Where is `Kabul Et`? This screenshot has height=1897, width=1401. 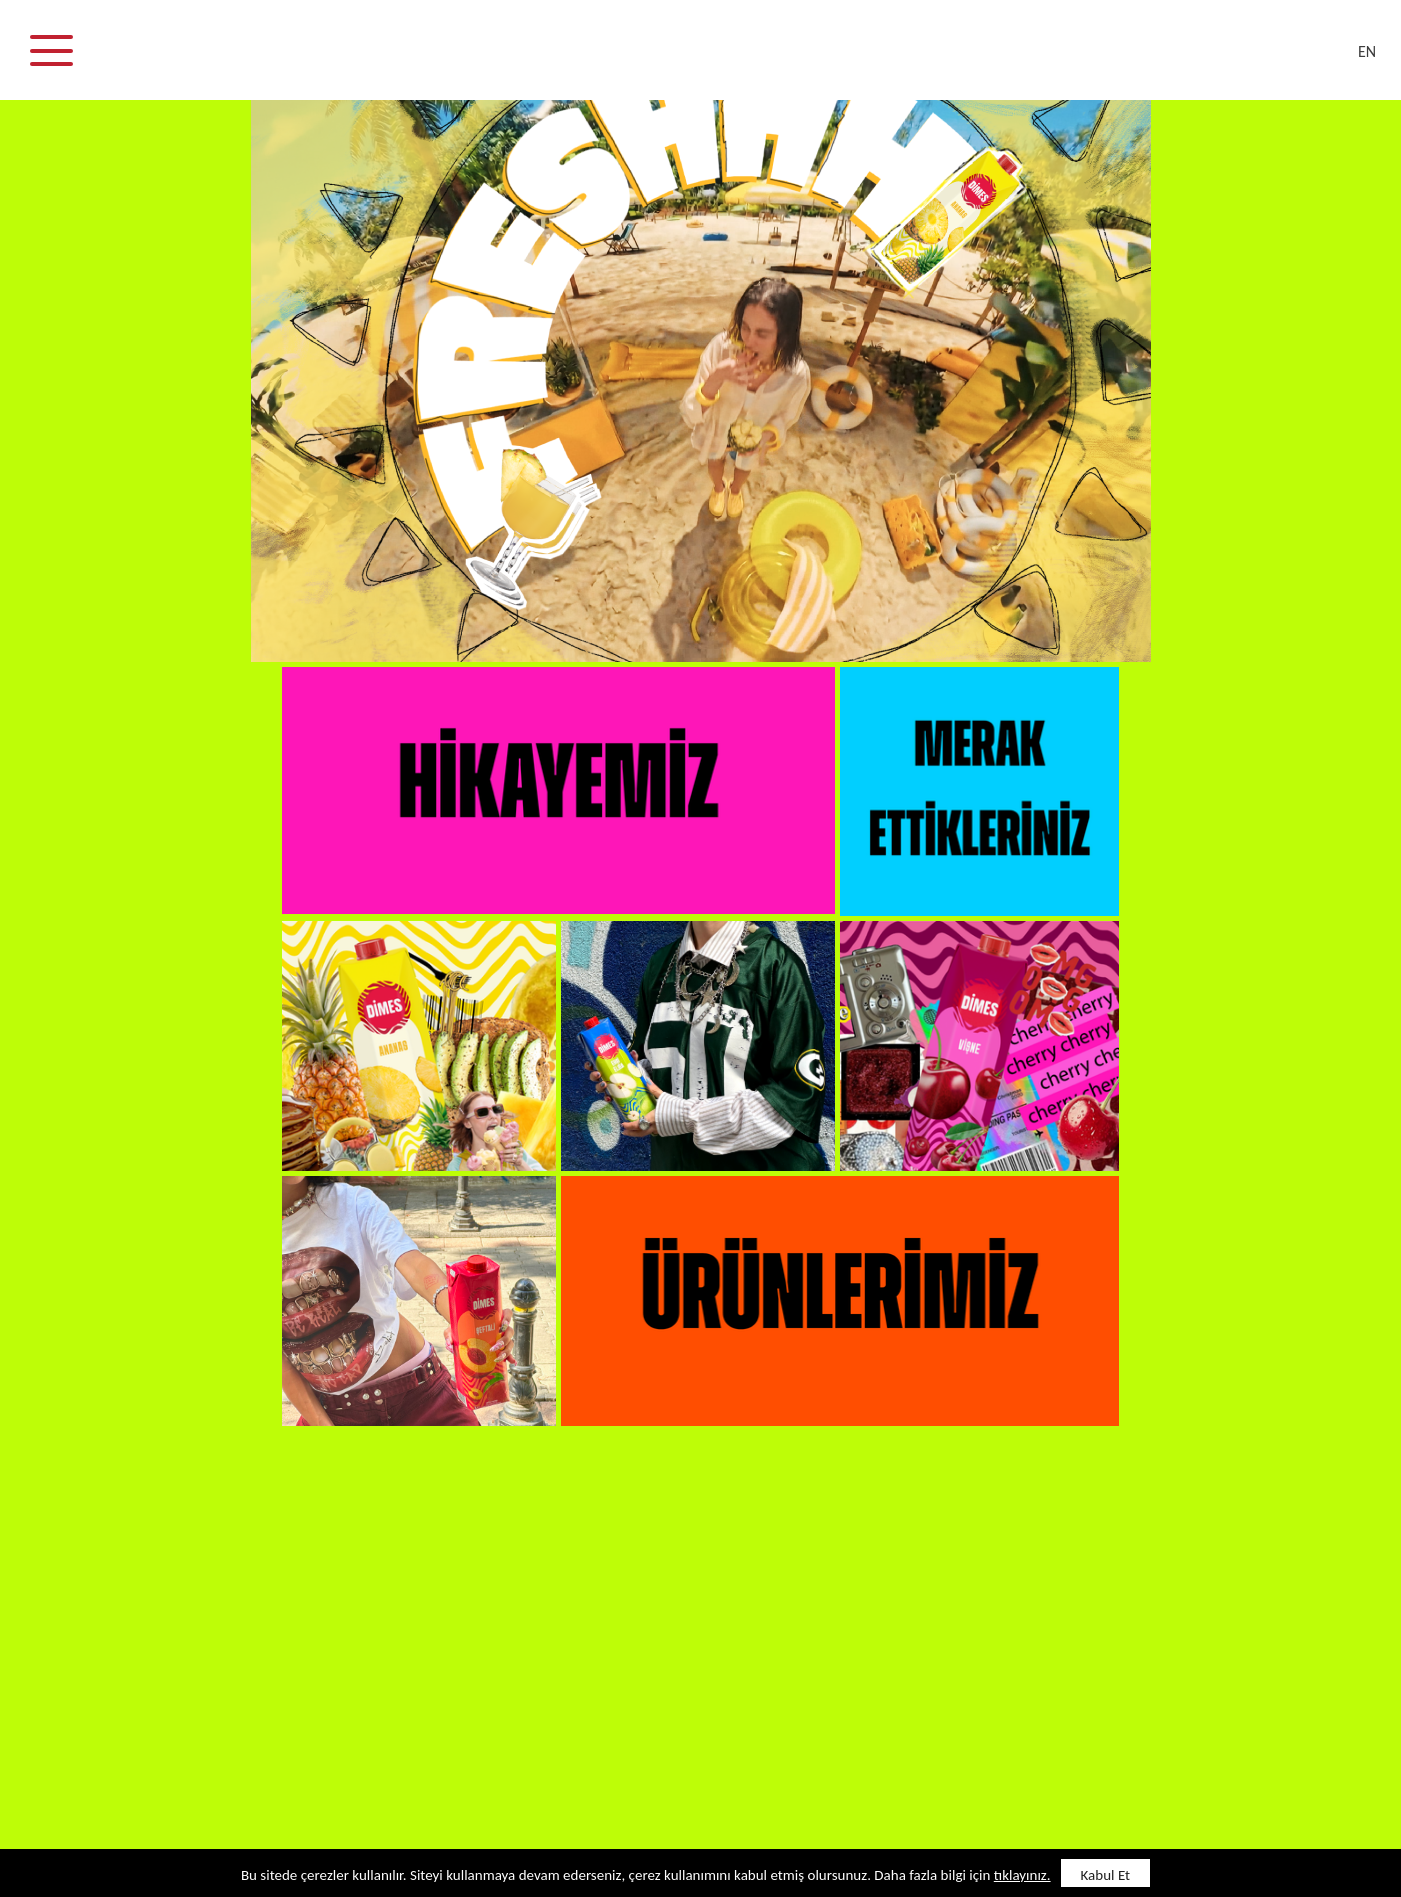 Kabul Et is located at coordinates (1106, 1875).